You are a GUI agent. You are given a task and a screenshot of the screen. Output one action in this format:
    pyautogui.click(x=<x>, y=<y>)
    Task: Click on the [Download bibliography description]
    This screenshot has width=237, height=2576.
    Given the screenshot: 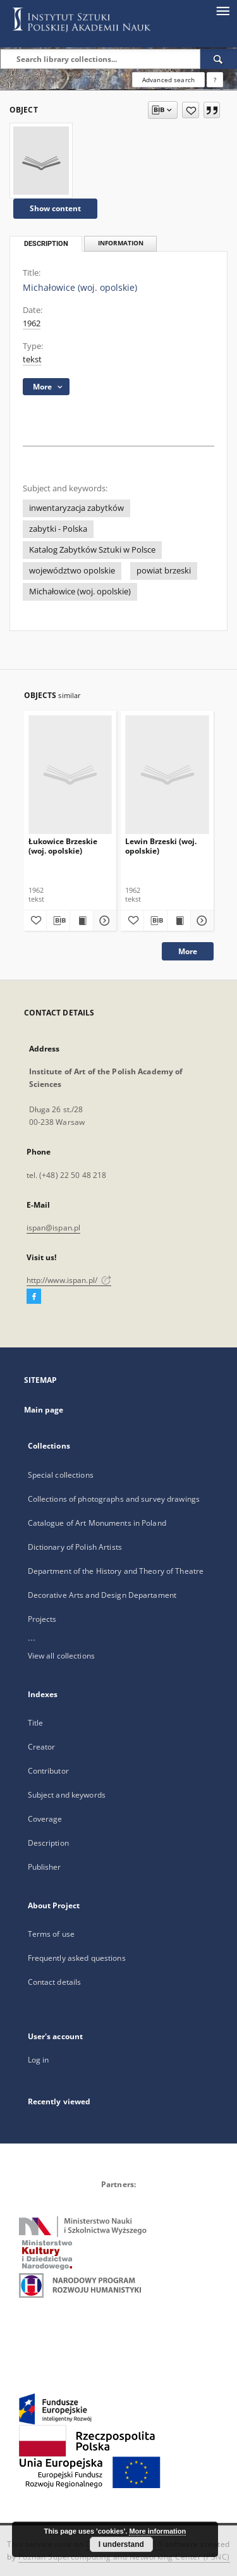 What is the action you would take?
    pyautogui.click(x=58, y=920)
    